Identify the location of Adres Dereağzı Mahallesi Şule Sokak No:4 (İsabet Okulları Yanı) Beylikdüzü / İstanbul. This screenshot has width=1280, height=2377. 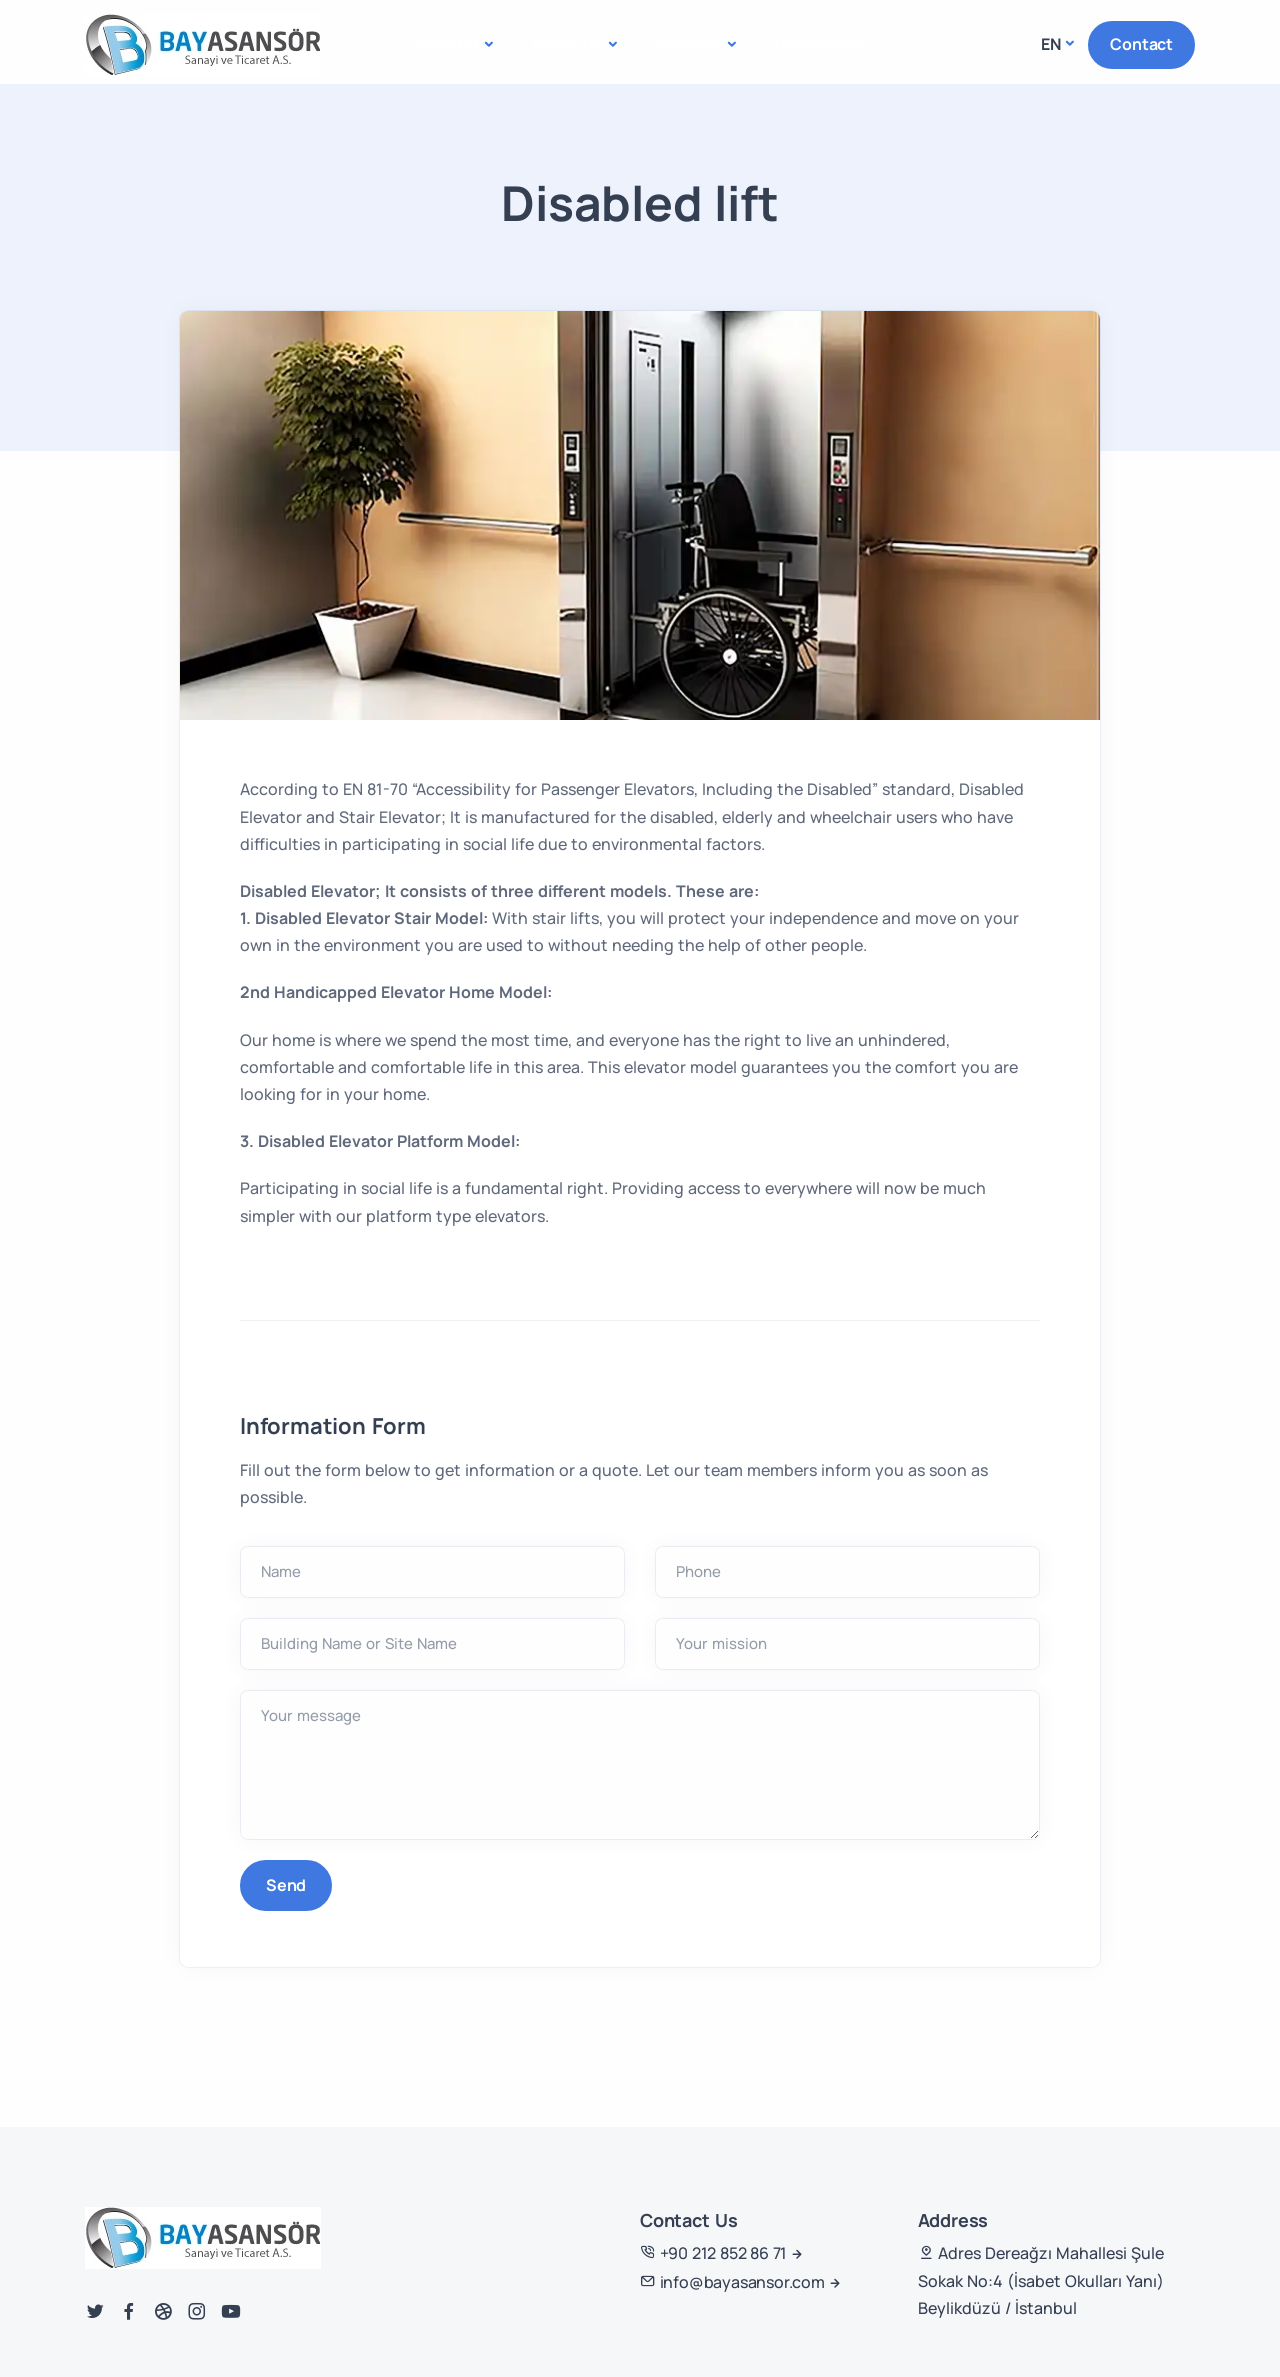
(1041, 2280).